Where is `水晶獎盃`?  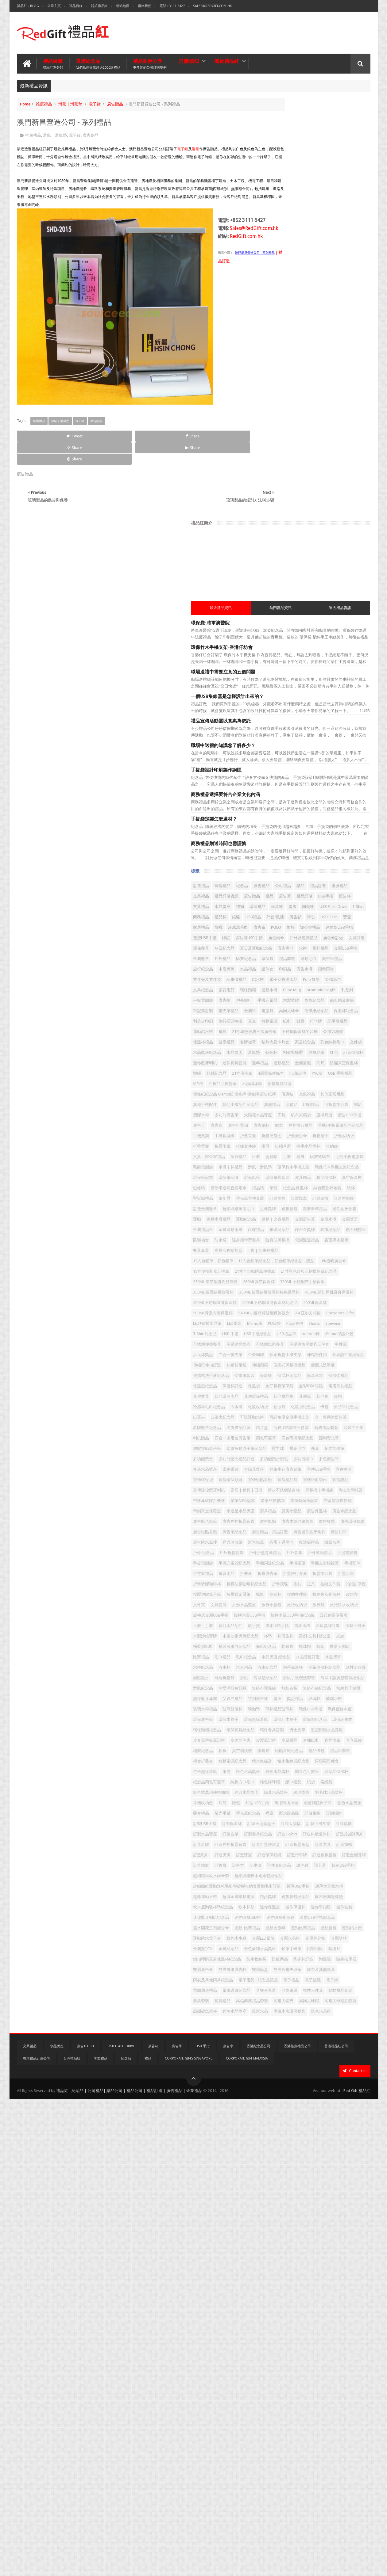 水晶獎盃 is located at coordinates (325, 754).